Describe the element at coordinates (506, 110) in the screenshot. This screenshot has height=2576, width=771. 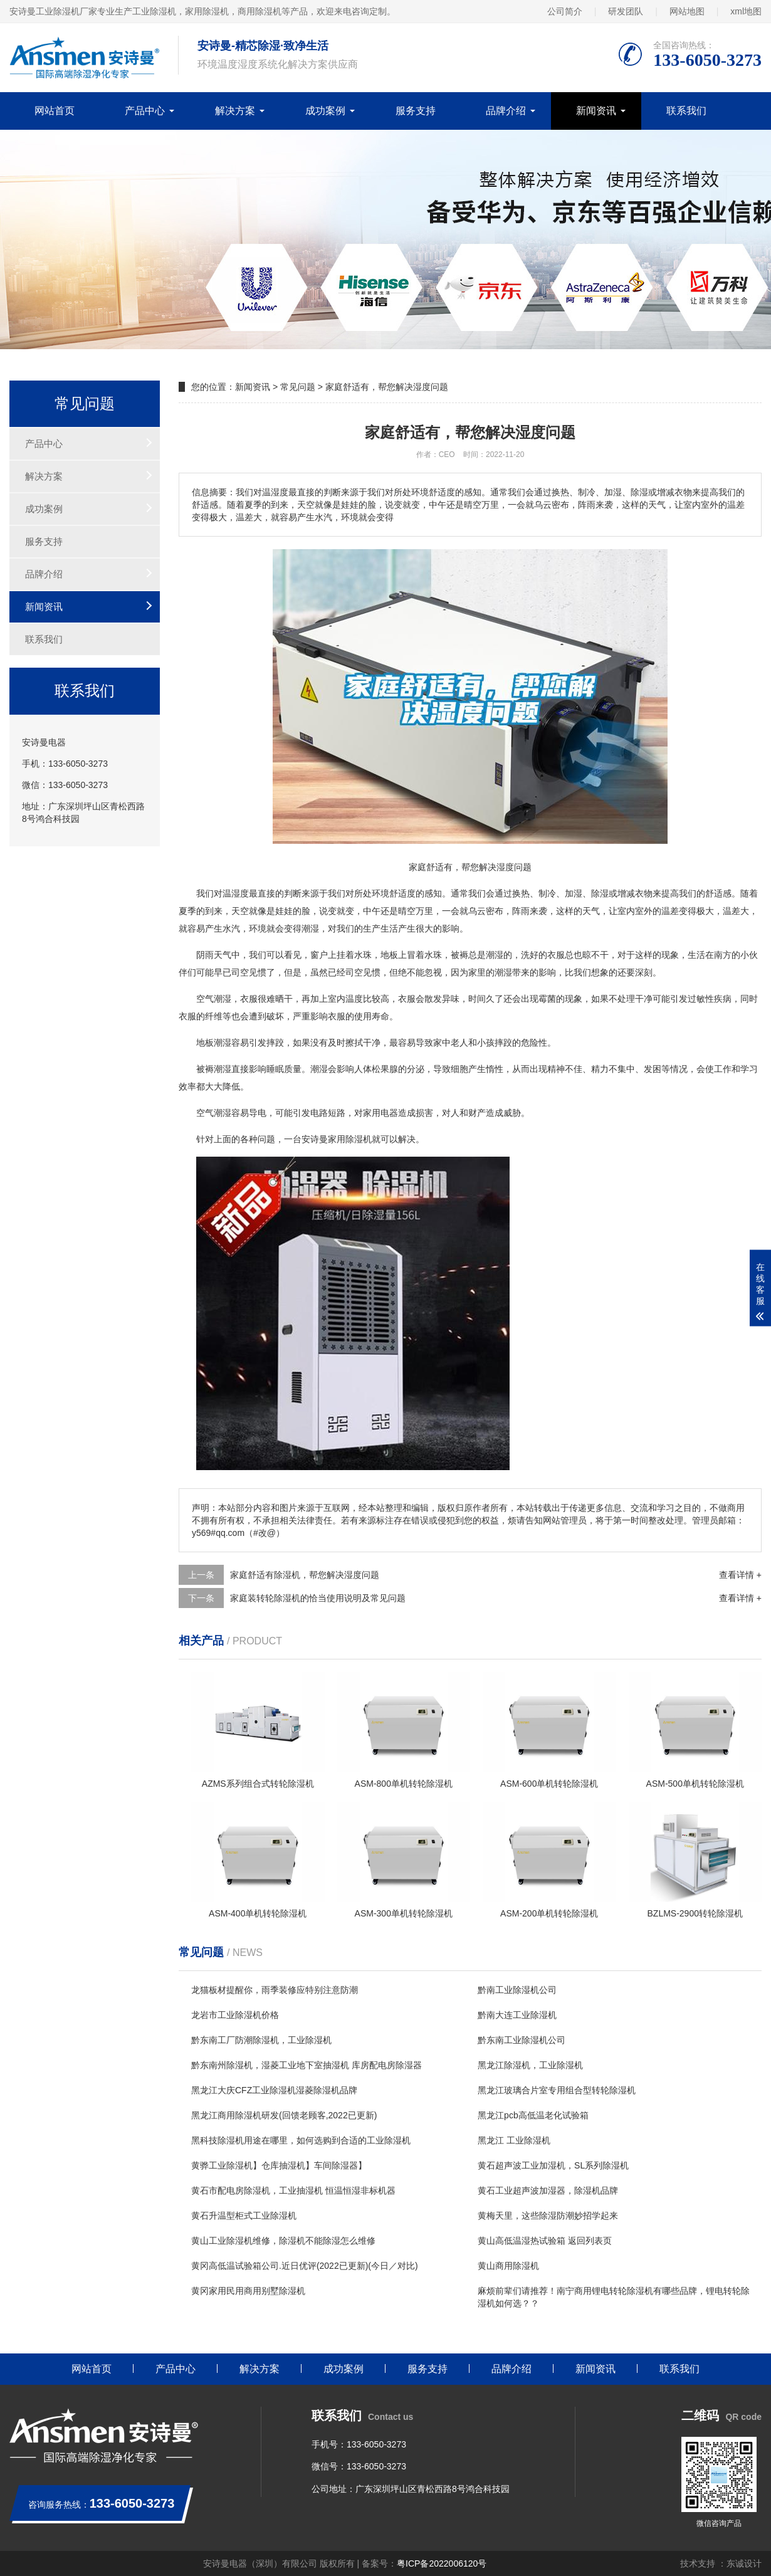
I see `品牌介绍` at that location.